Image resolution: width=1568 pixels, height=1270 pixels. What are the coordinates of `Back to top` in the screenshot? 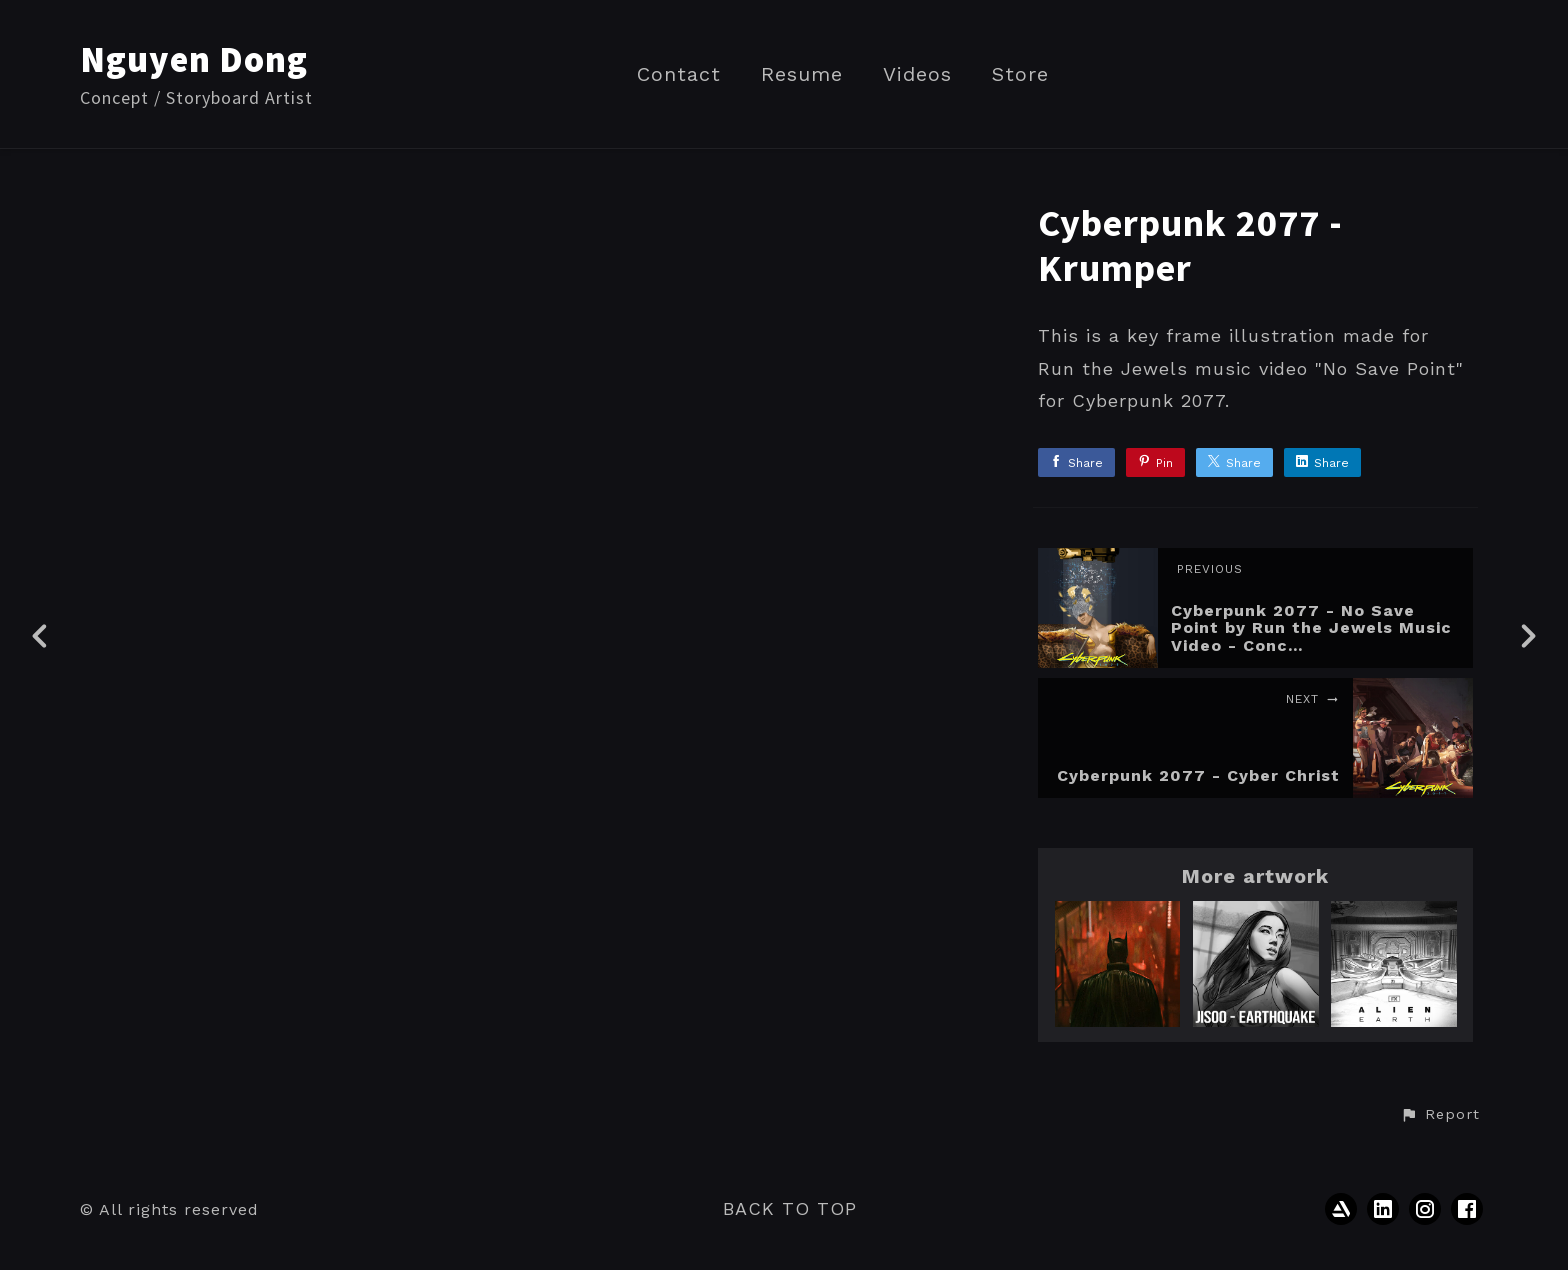 It's located at (790, 1208).